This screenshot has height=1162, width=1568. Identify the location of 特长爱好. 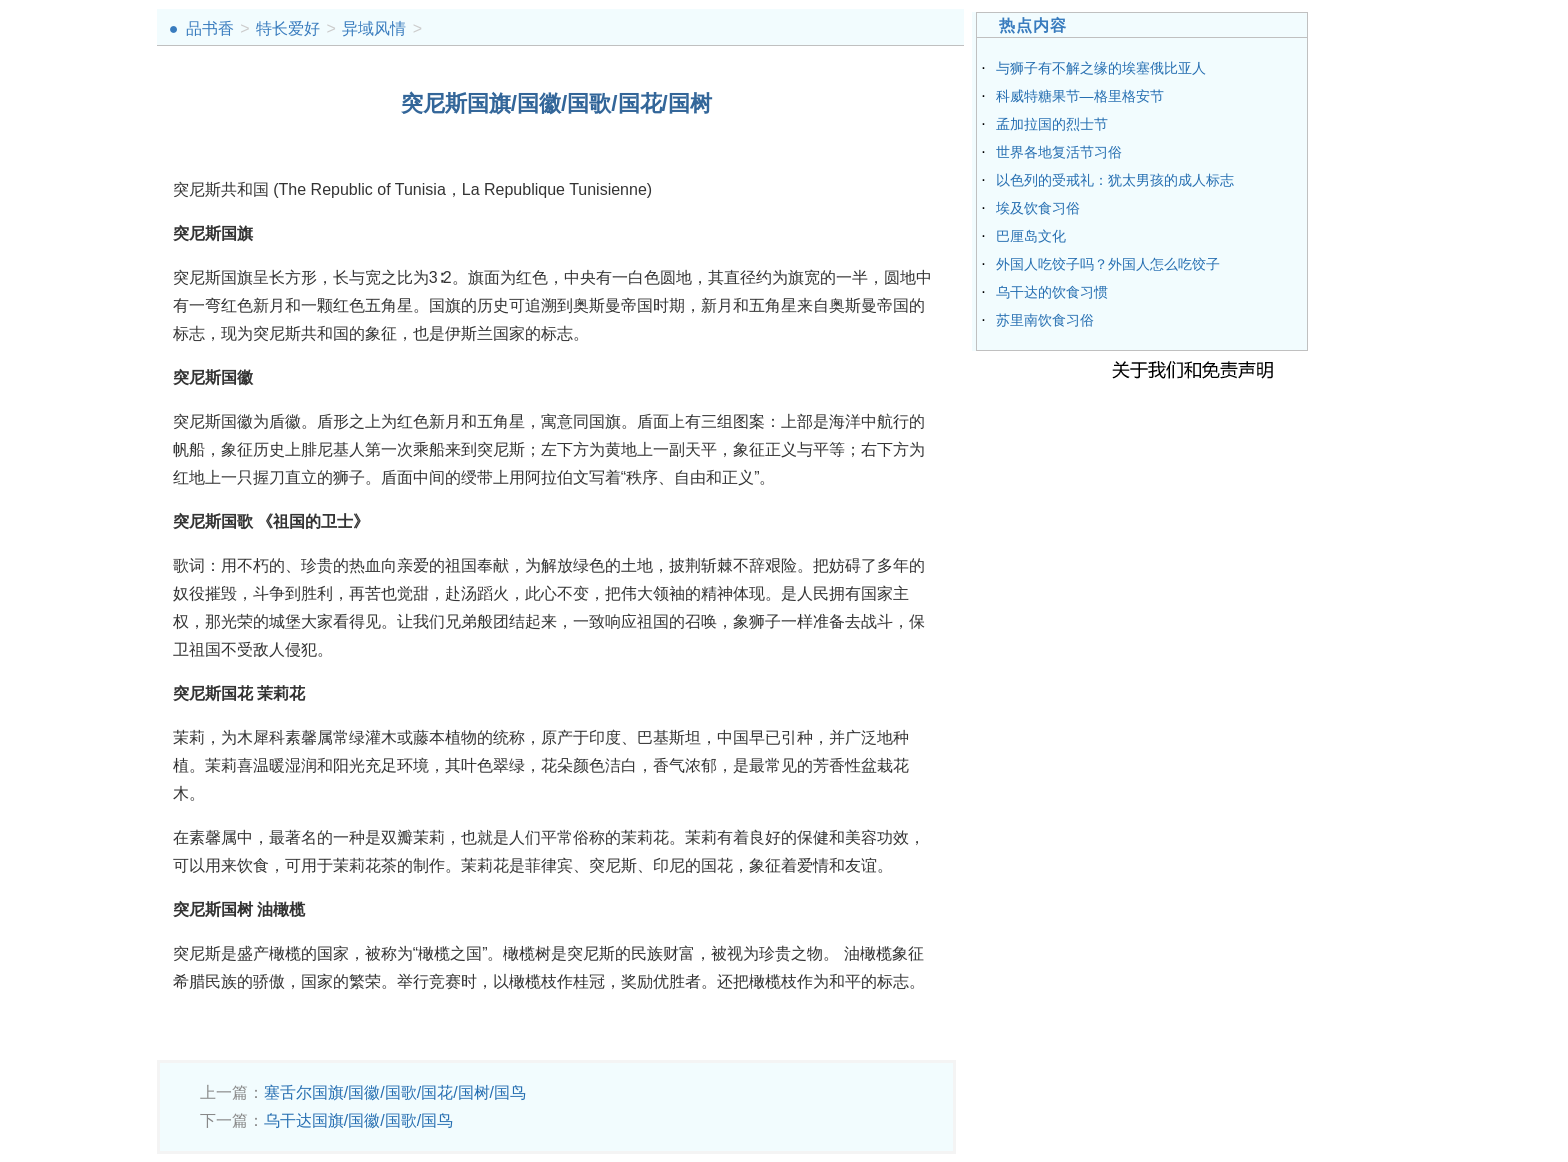
(288, 28).